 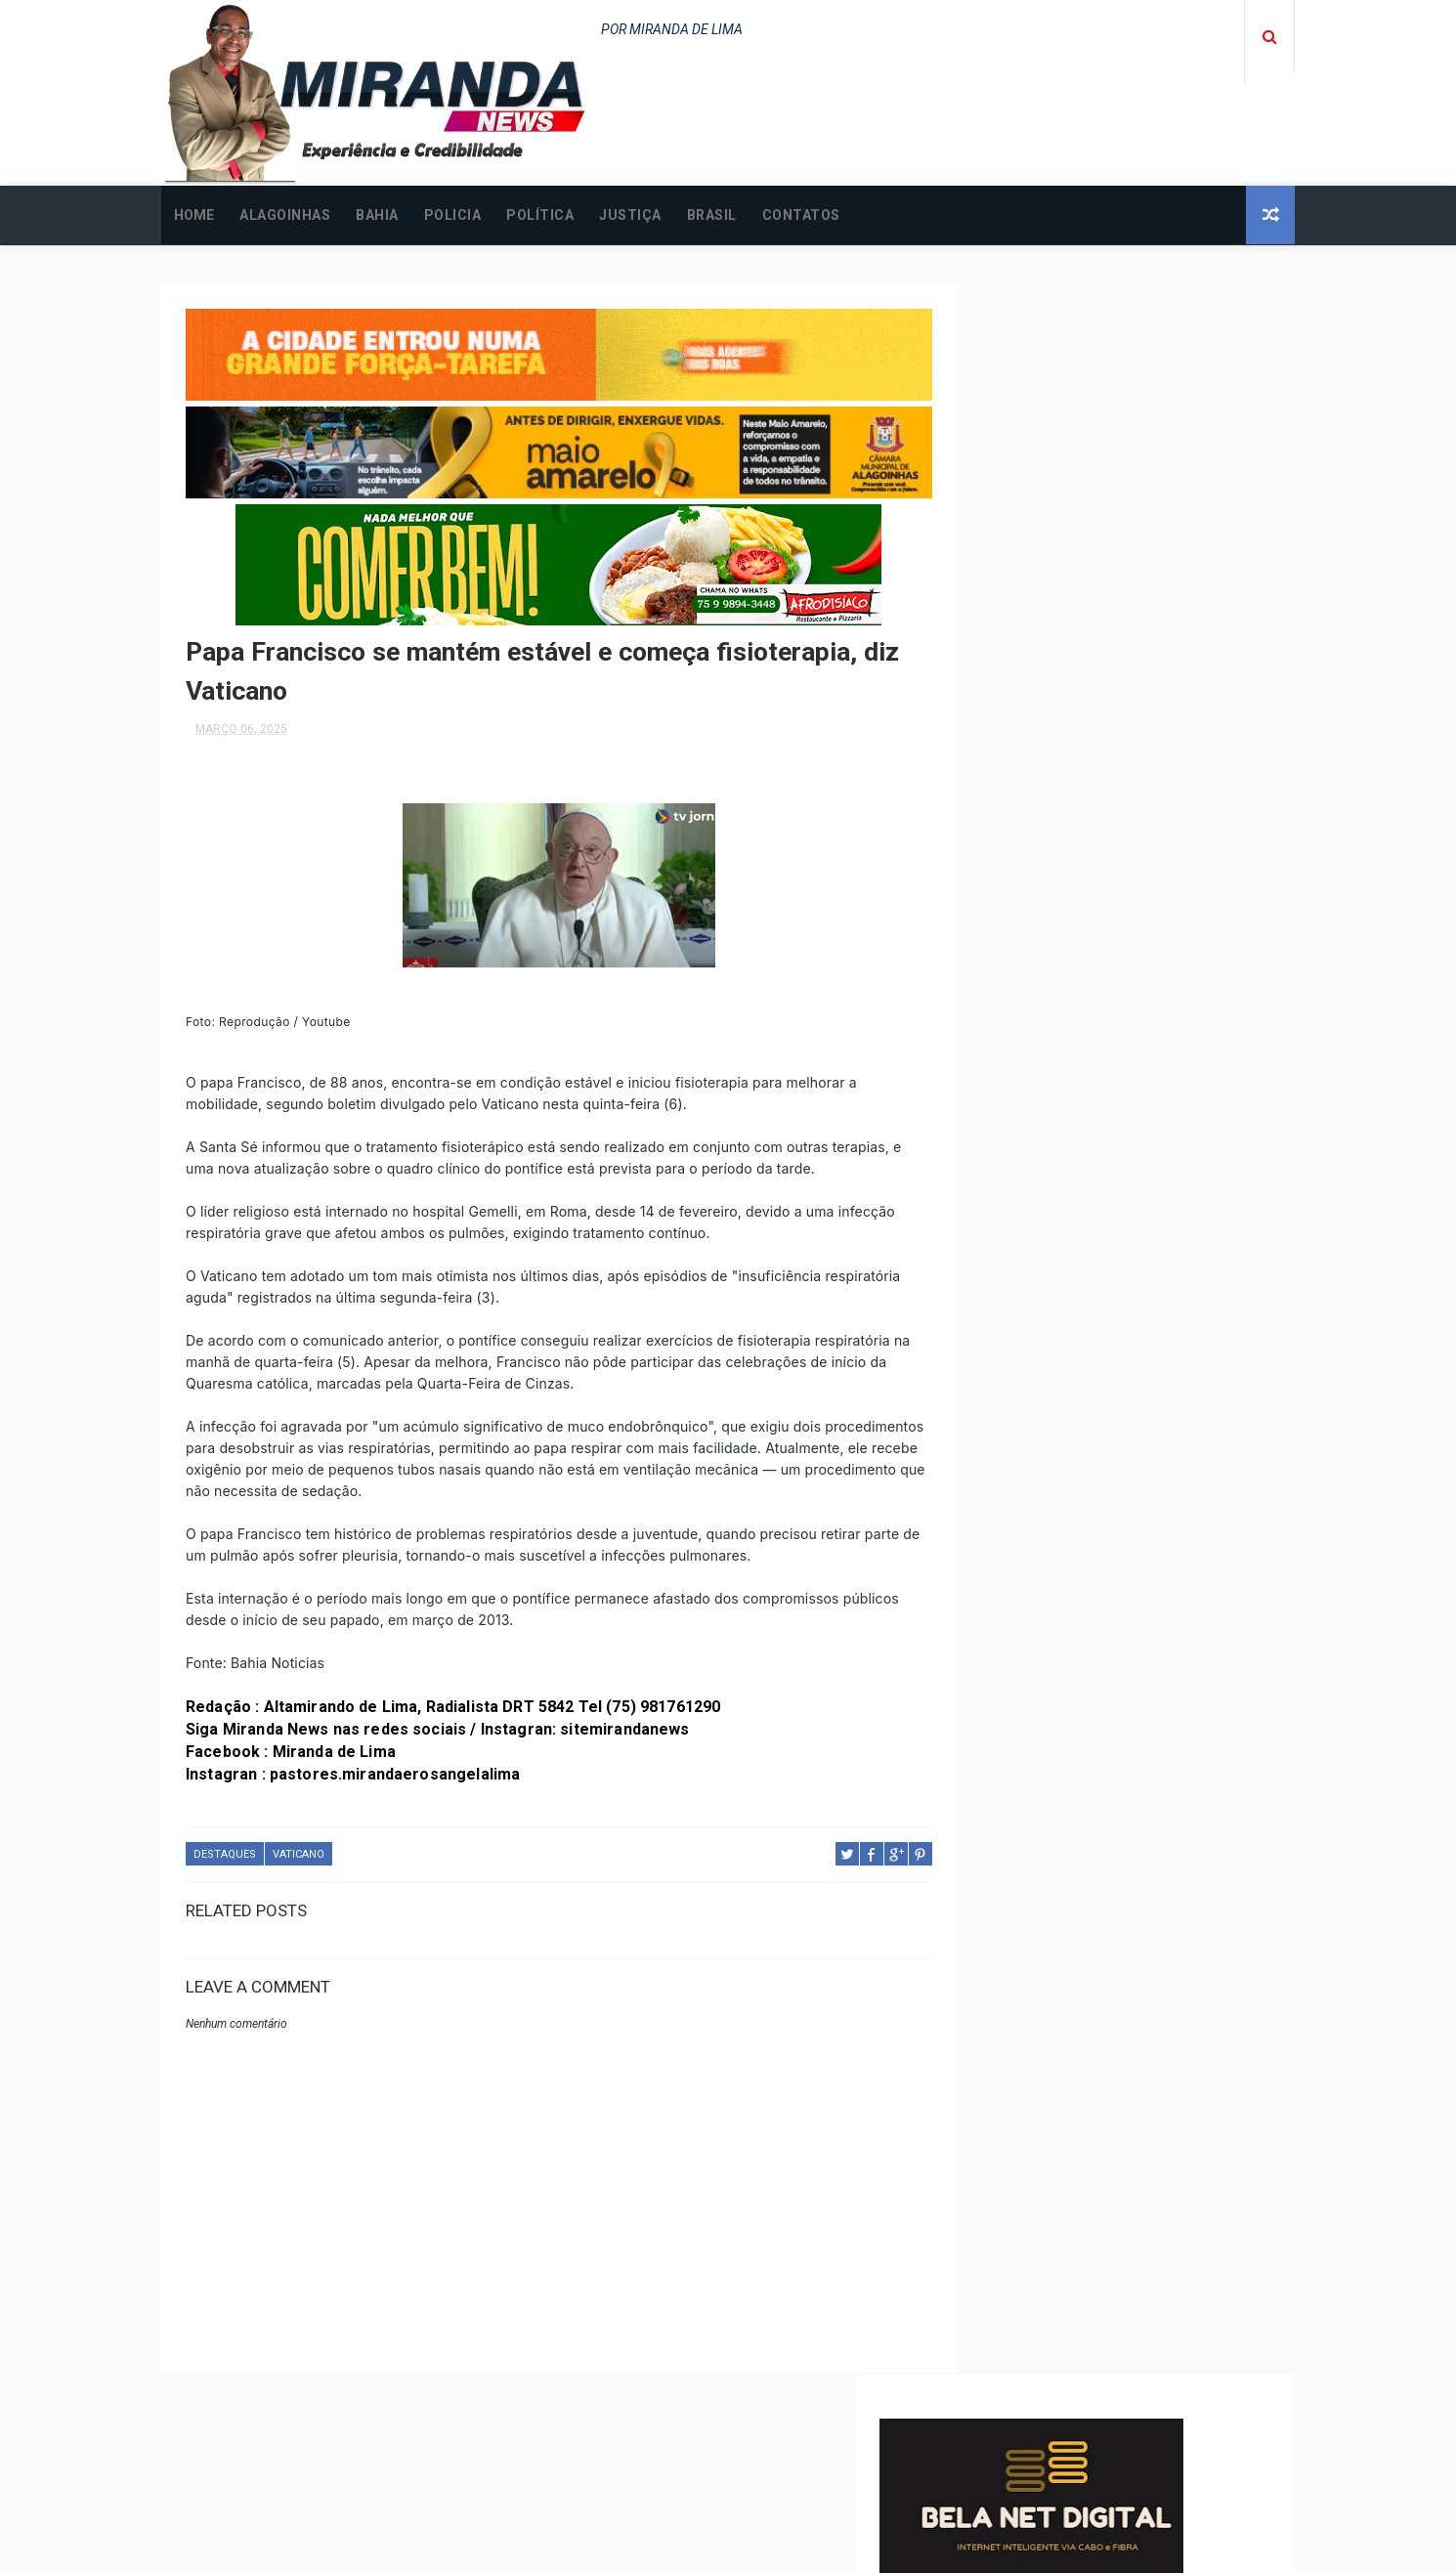 I want to click on JUSTIÇA, so click(x=630, y=215).